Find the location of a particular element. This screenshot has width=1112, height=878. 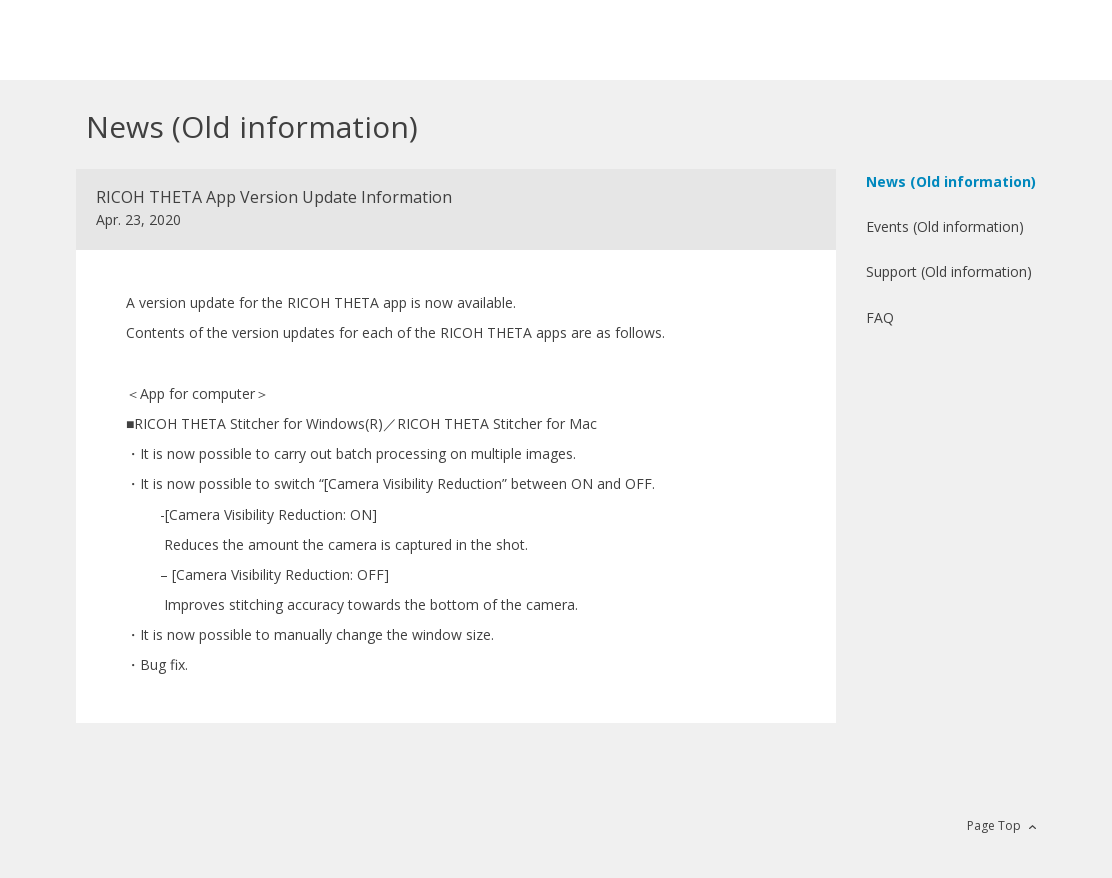

Page Top is located at coordinates (994, 825).